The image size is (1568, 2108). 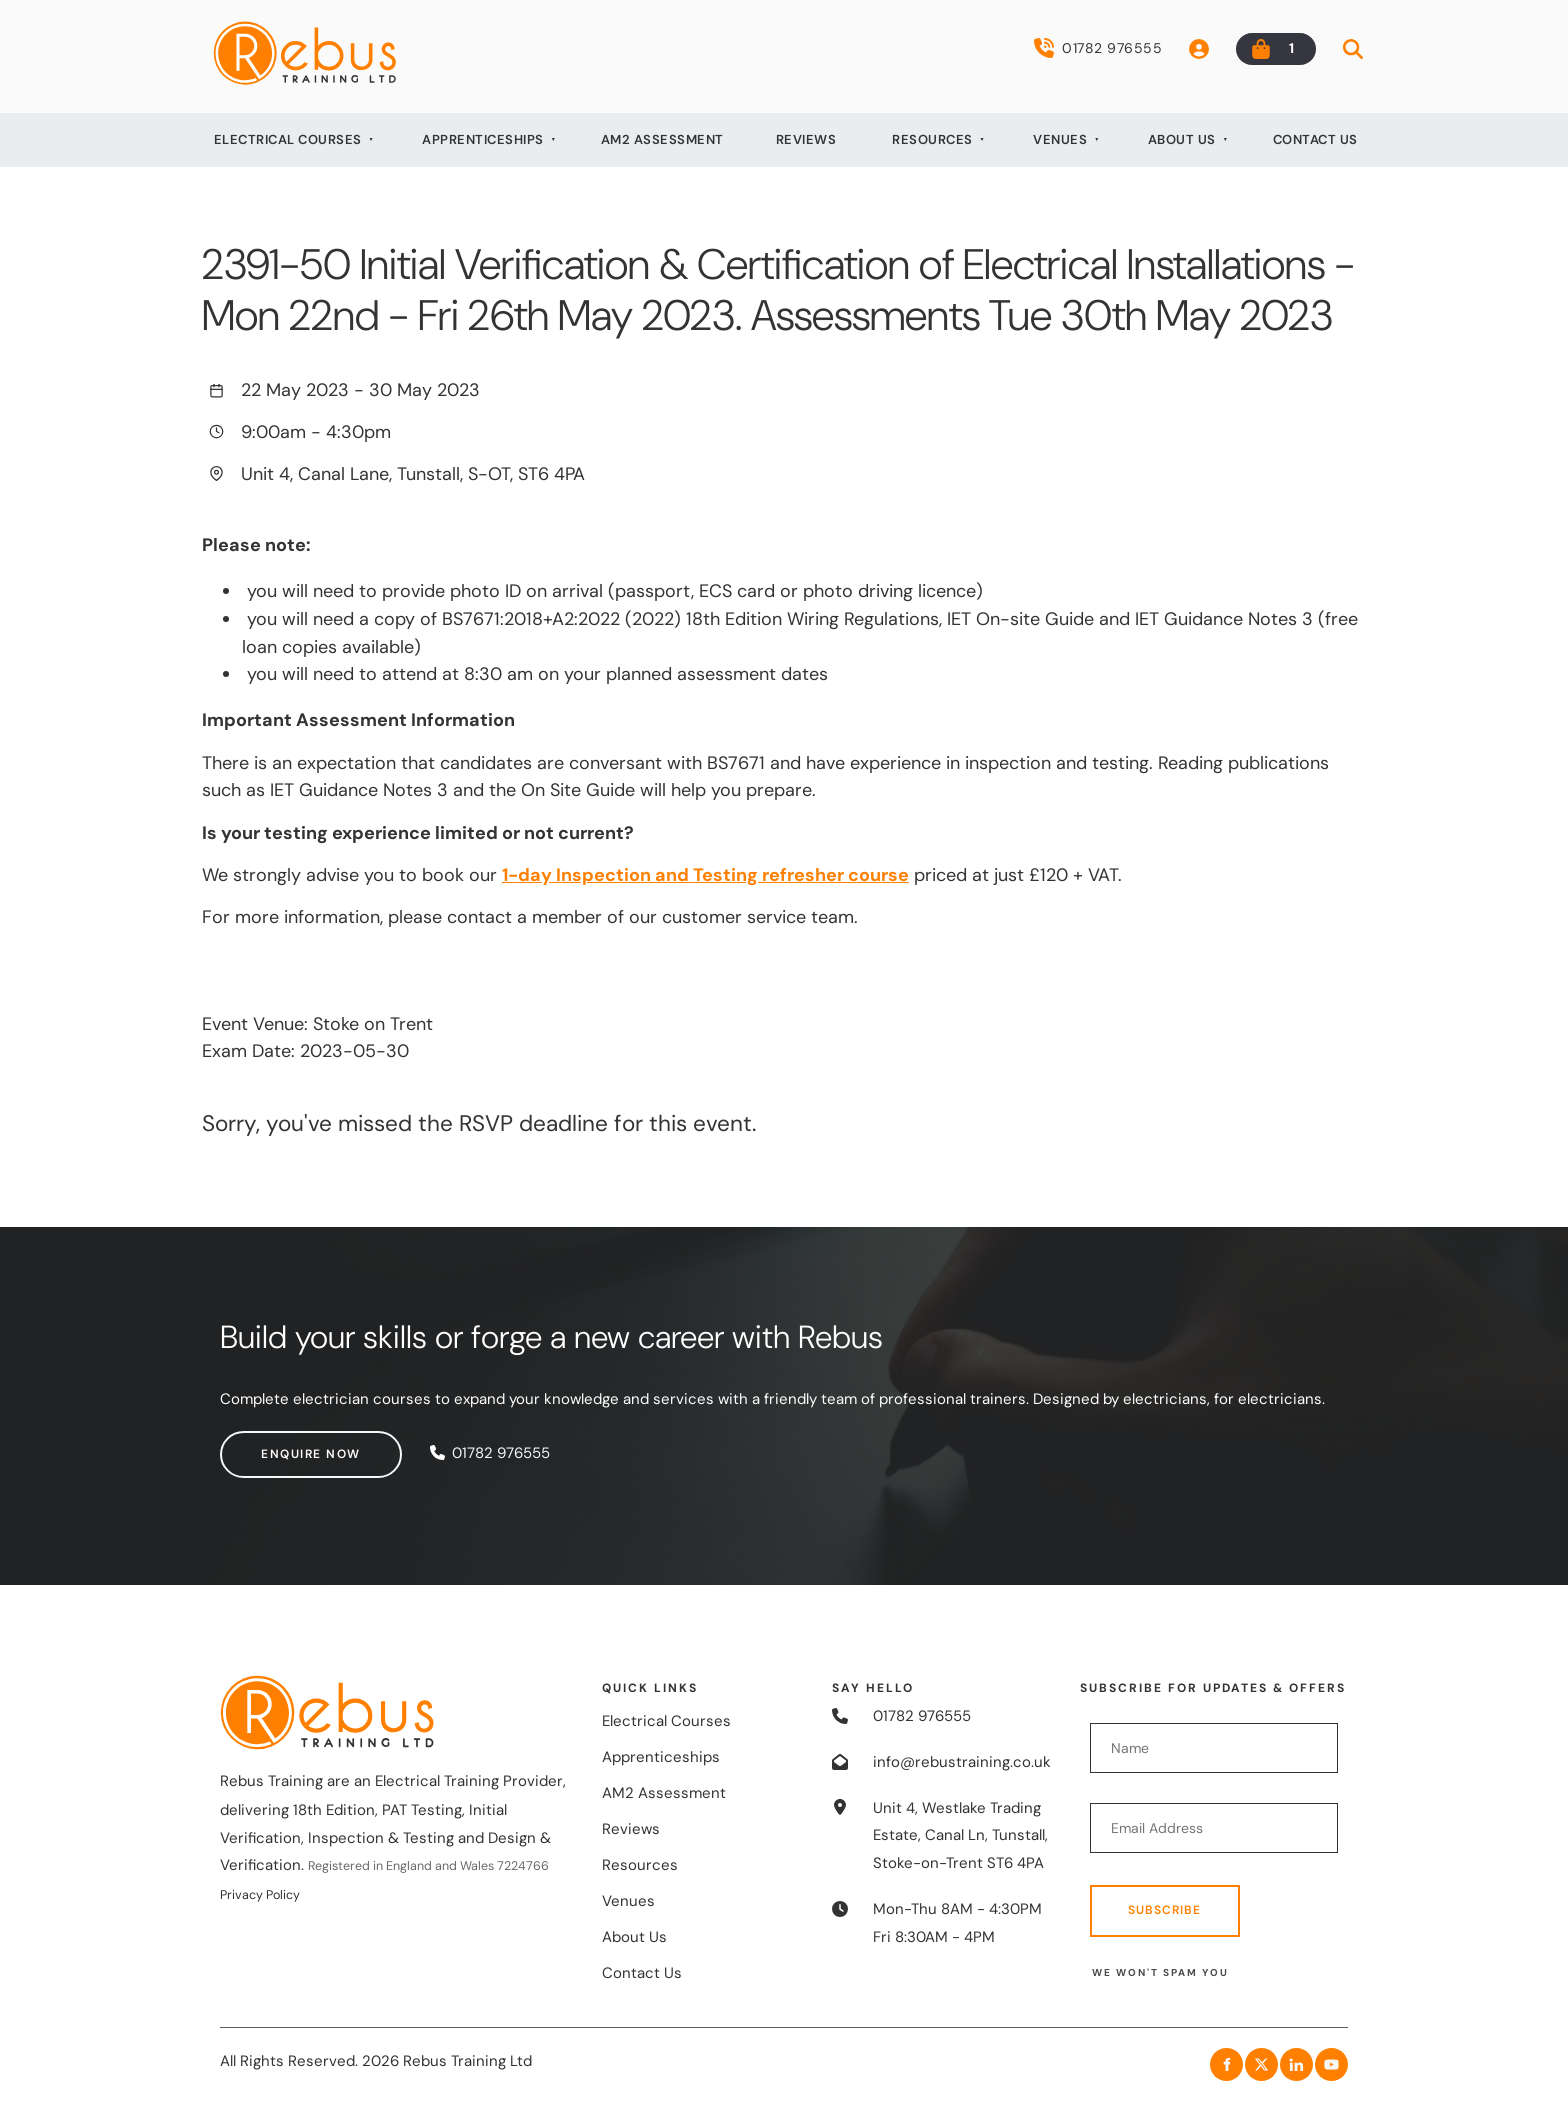 What do you see at coordinates (1182, 139) in the screenshot?
I see `About Us` at bounding box center [1182, 139].